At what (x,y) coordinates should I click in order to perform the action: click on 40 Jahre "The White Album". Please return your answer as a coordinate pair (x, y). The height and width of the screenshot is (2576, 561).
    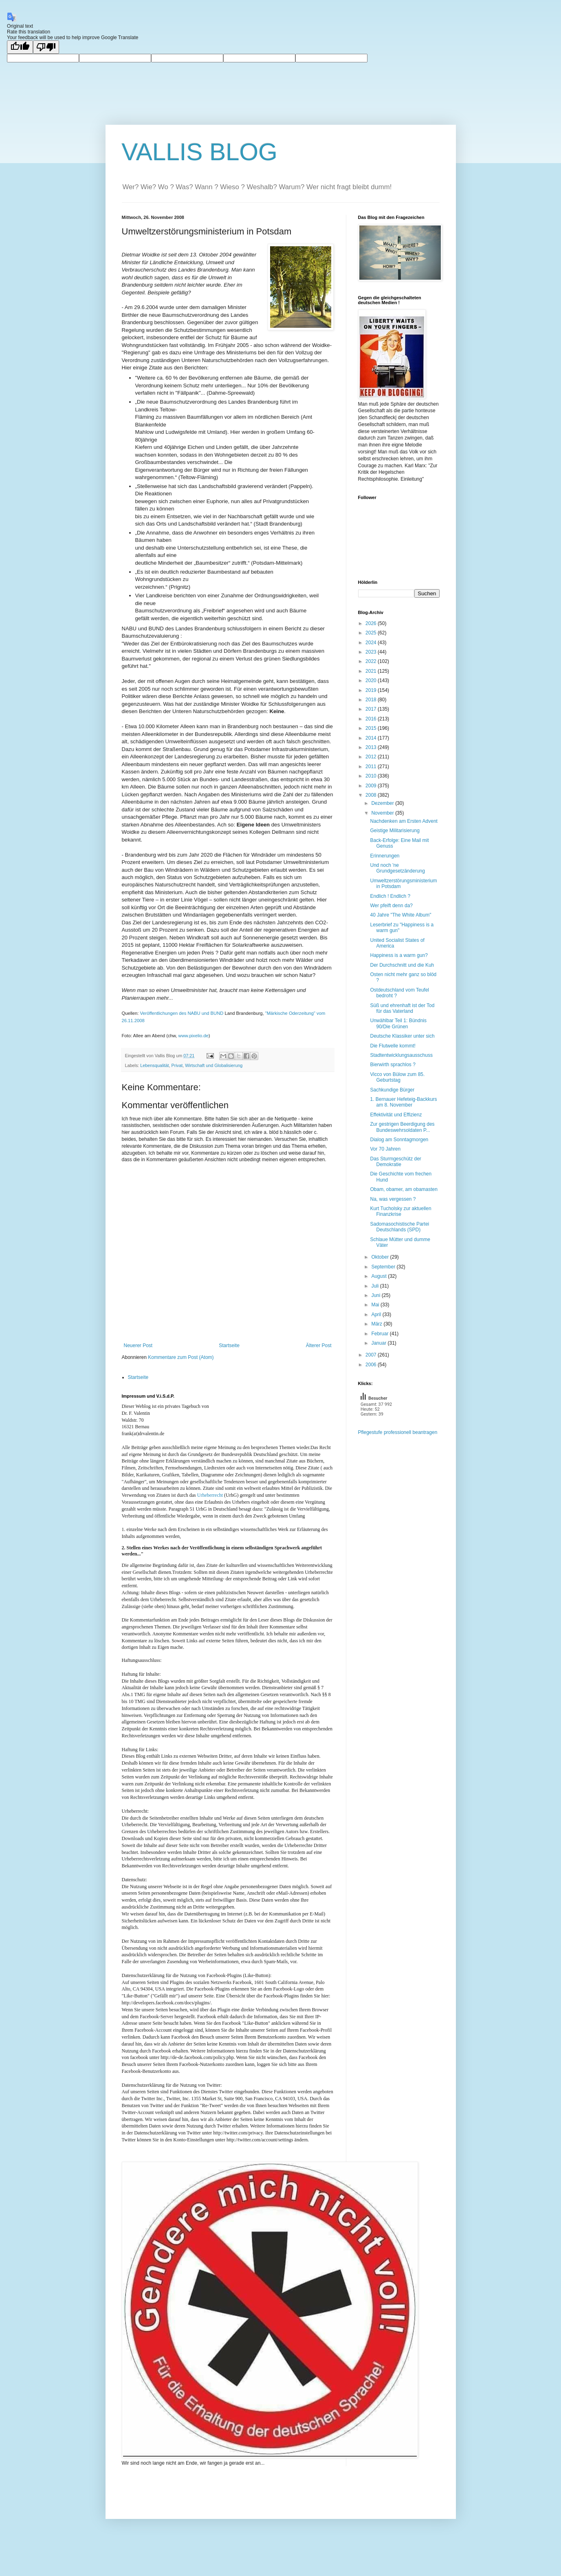
    Looking at the image, I should click on (400, 915).